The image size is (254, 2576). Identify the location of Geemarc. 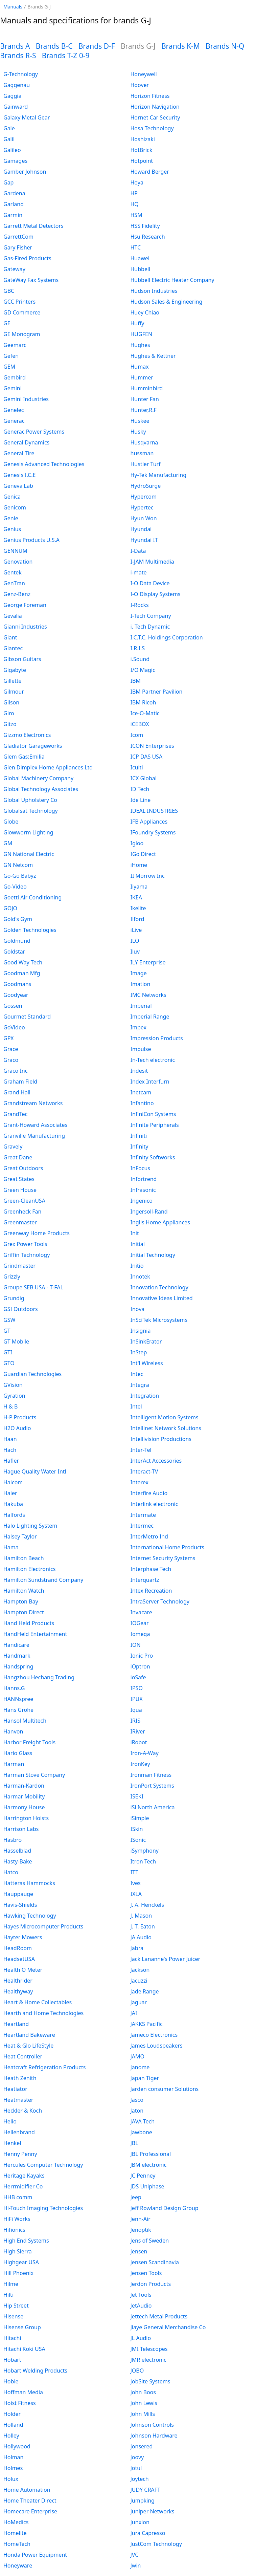
(14, 345).